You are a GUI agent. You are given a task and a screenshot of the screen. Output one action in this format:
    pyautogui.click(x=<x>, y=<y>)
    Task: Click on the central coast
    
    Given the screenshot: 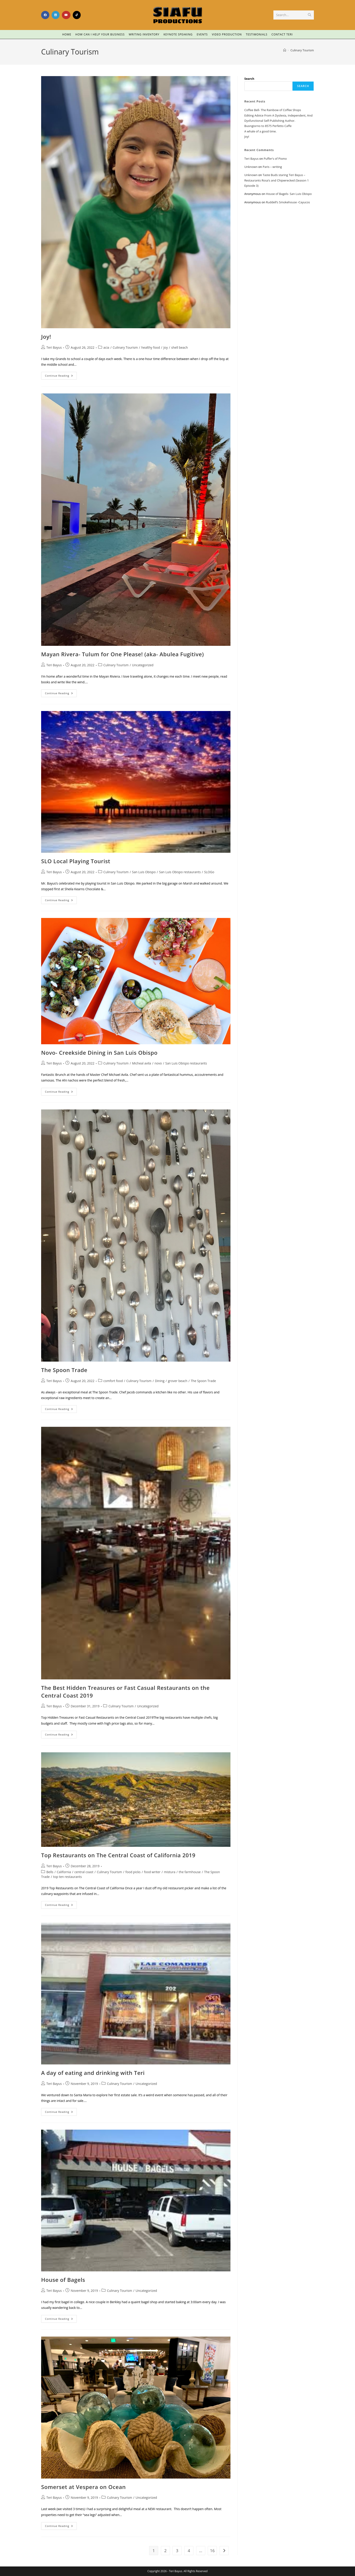 What is the action you would take?
    pyautogui.click(x=83, y=1872)
    